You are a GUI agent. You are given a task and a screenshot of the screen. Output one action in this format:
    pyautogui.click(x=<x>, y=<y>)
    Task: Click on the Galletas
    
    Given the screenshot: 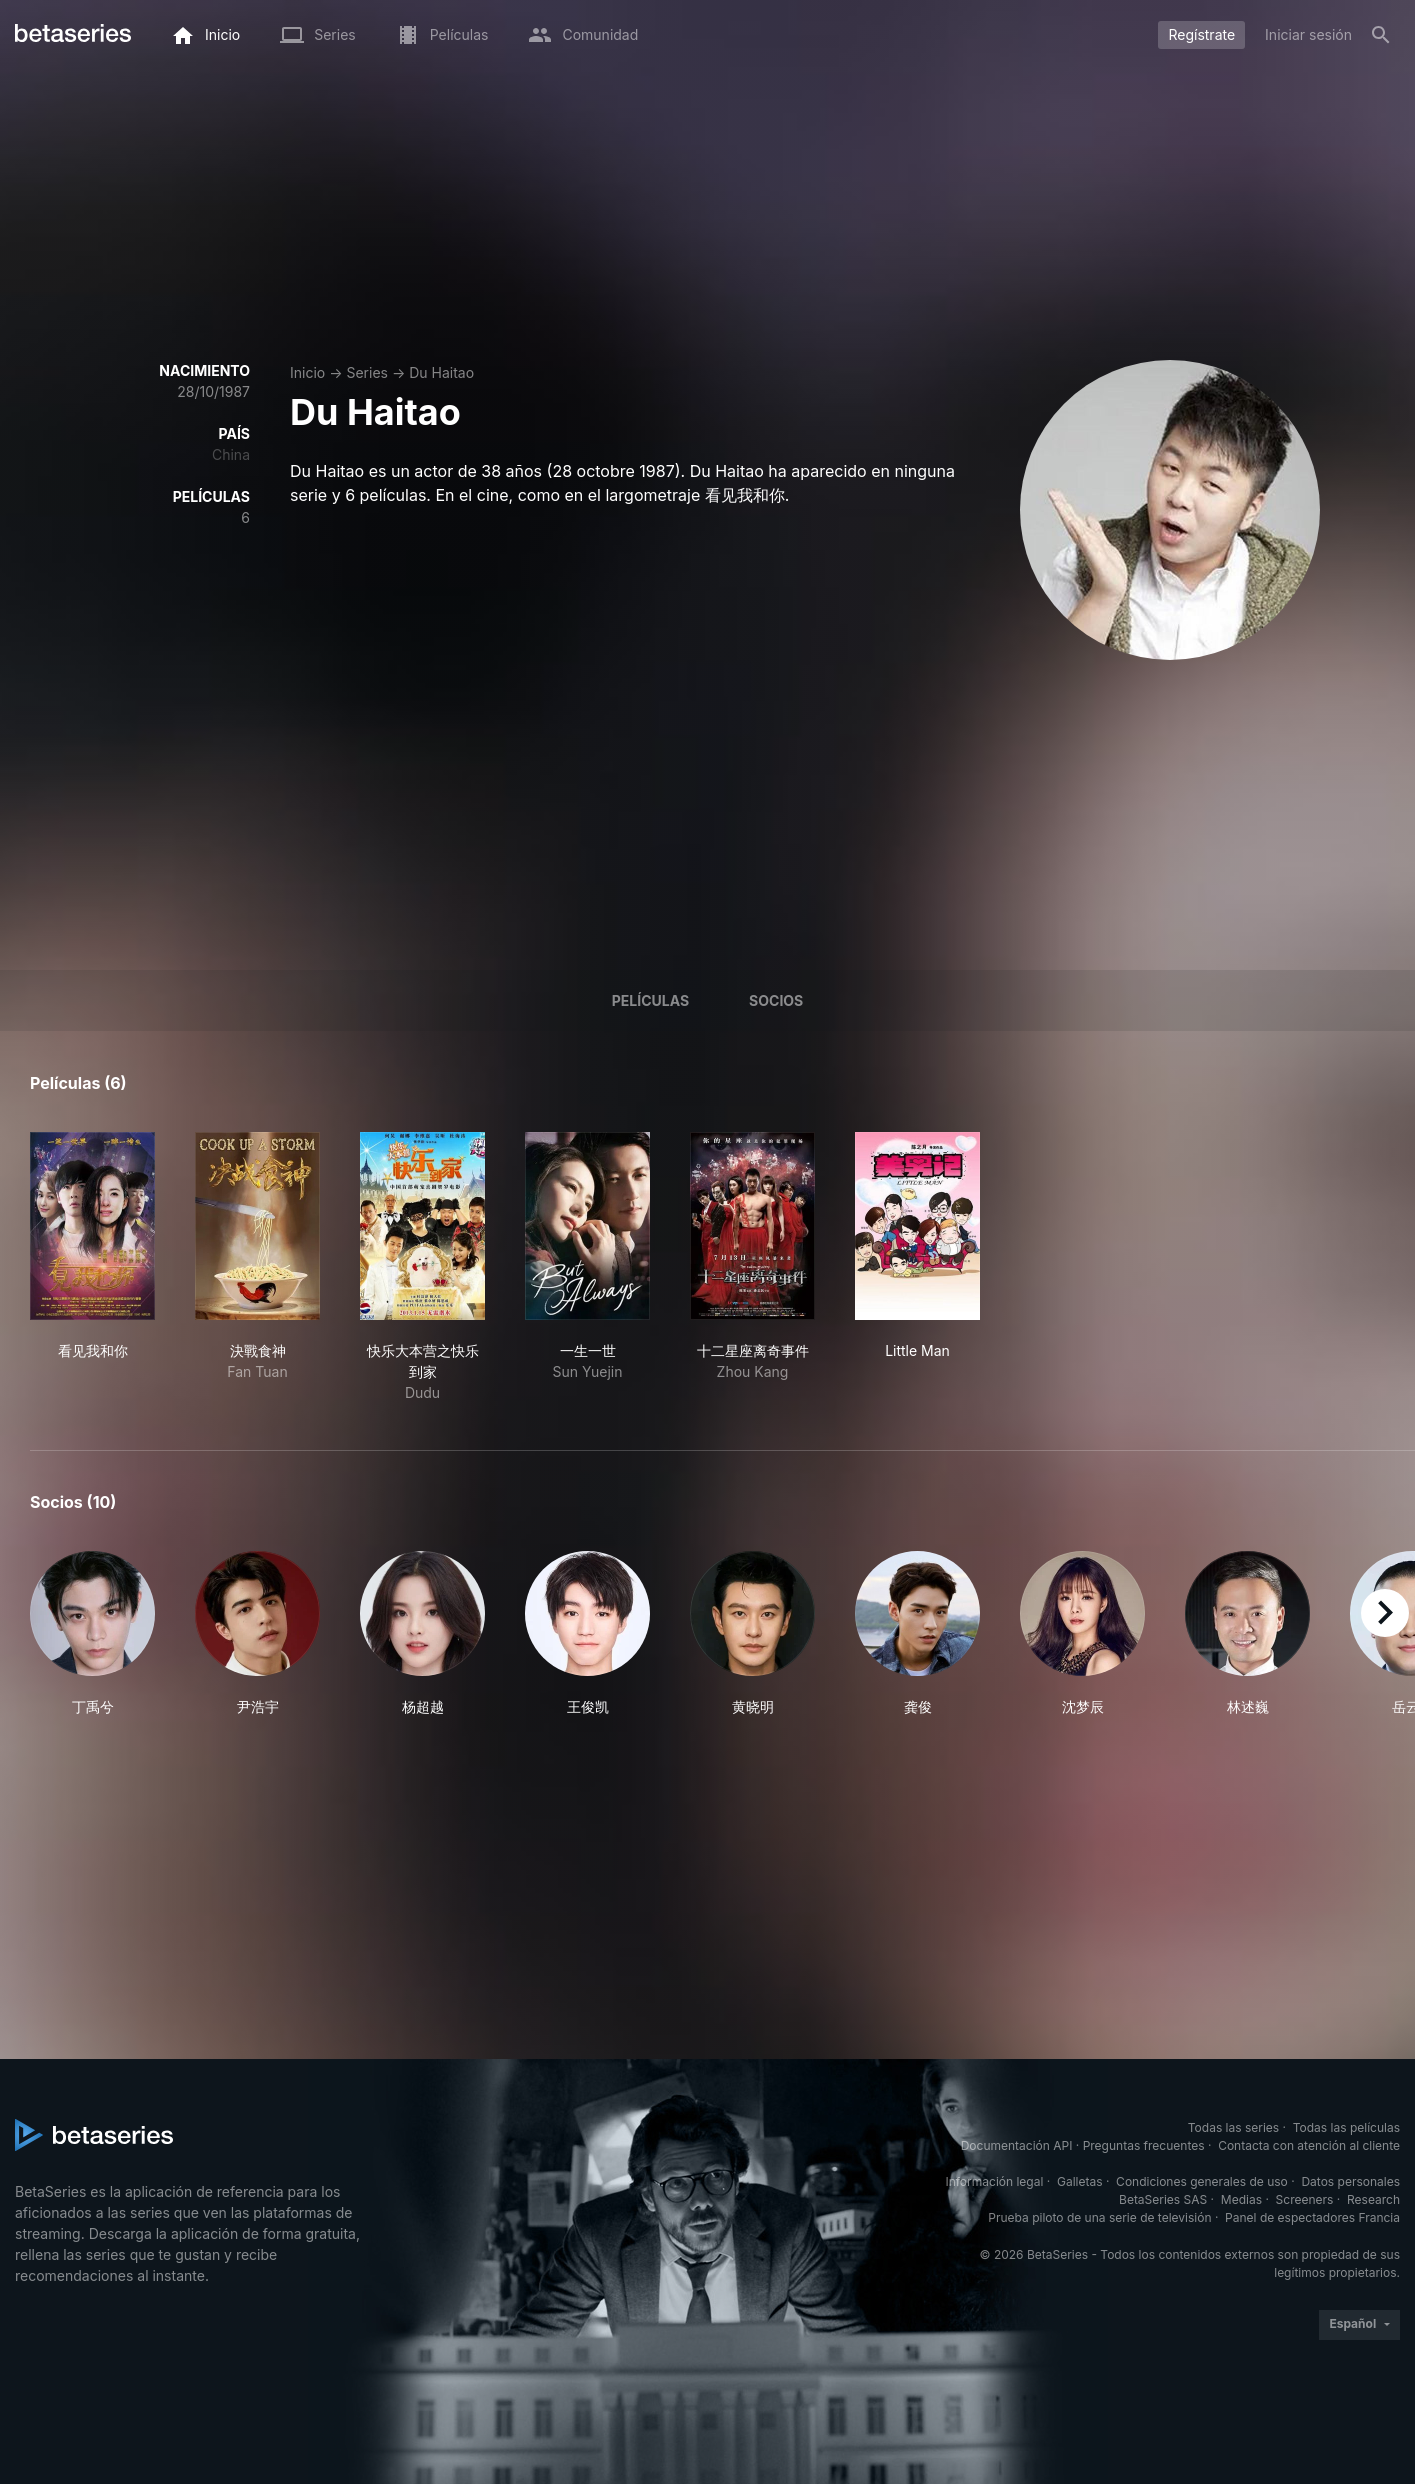 What is the action you would take?
    pyautogui.click(x=1080, y=2181)
    